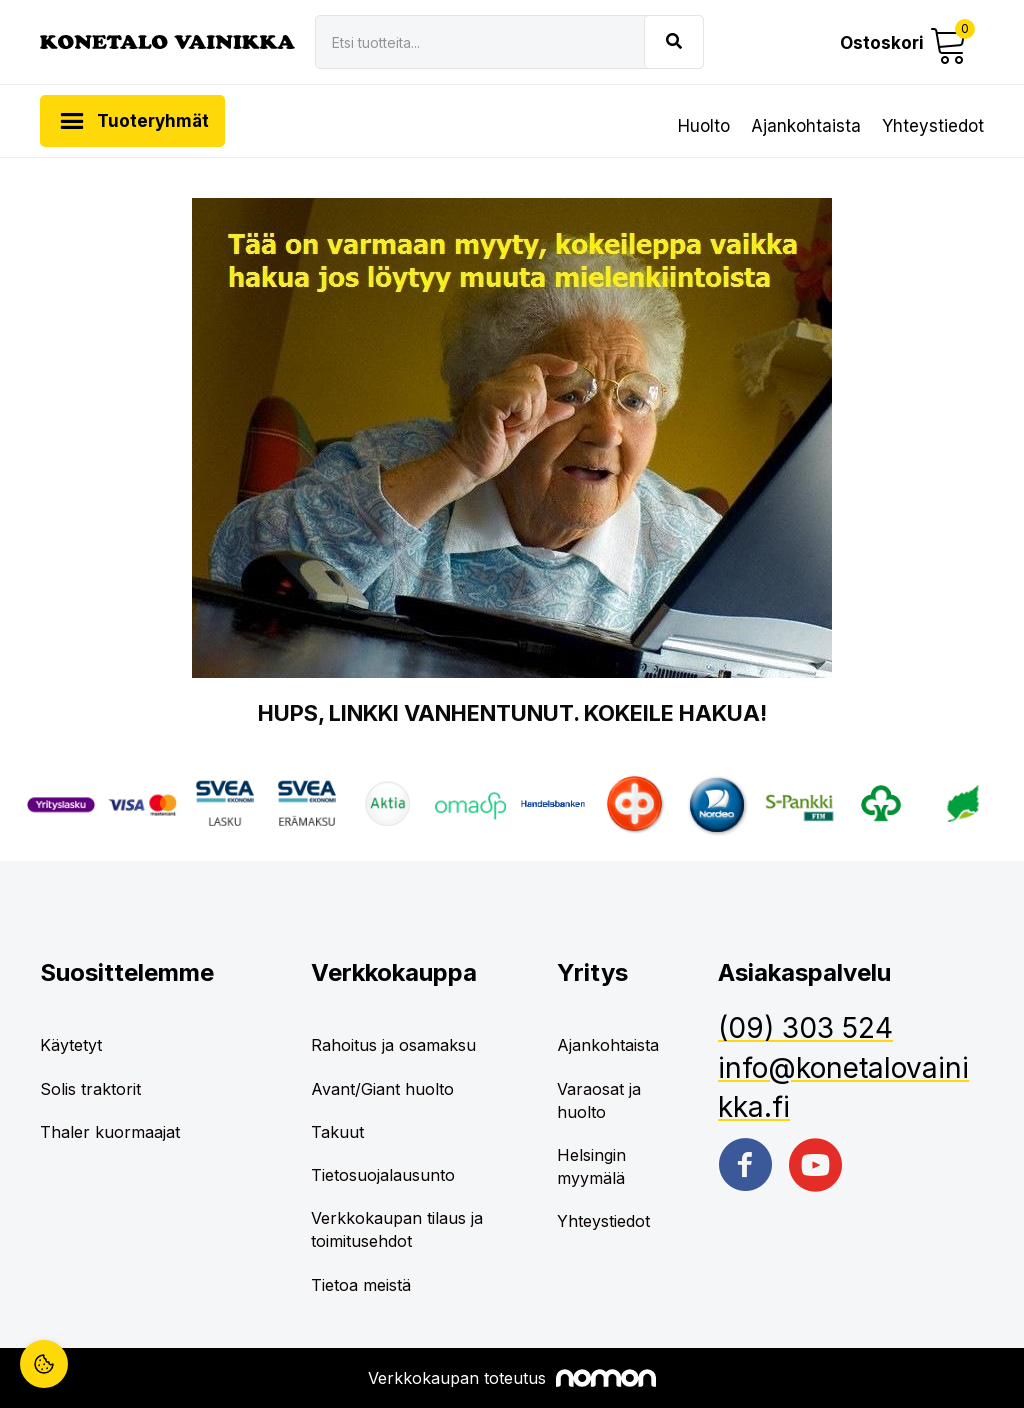 The image size is (1024, 1408). Describe the element at coordinates (383, 1175) in the screenshot. I see `Tietosuojalausunto` at that location.